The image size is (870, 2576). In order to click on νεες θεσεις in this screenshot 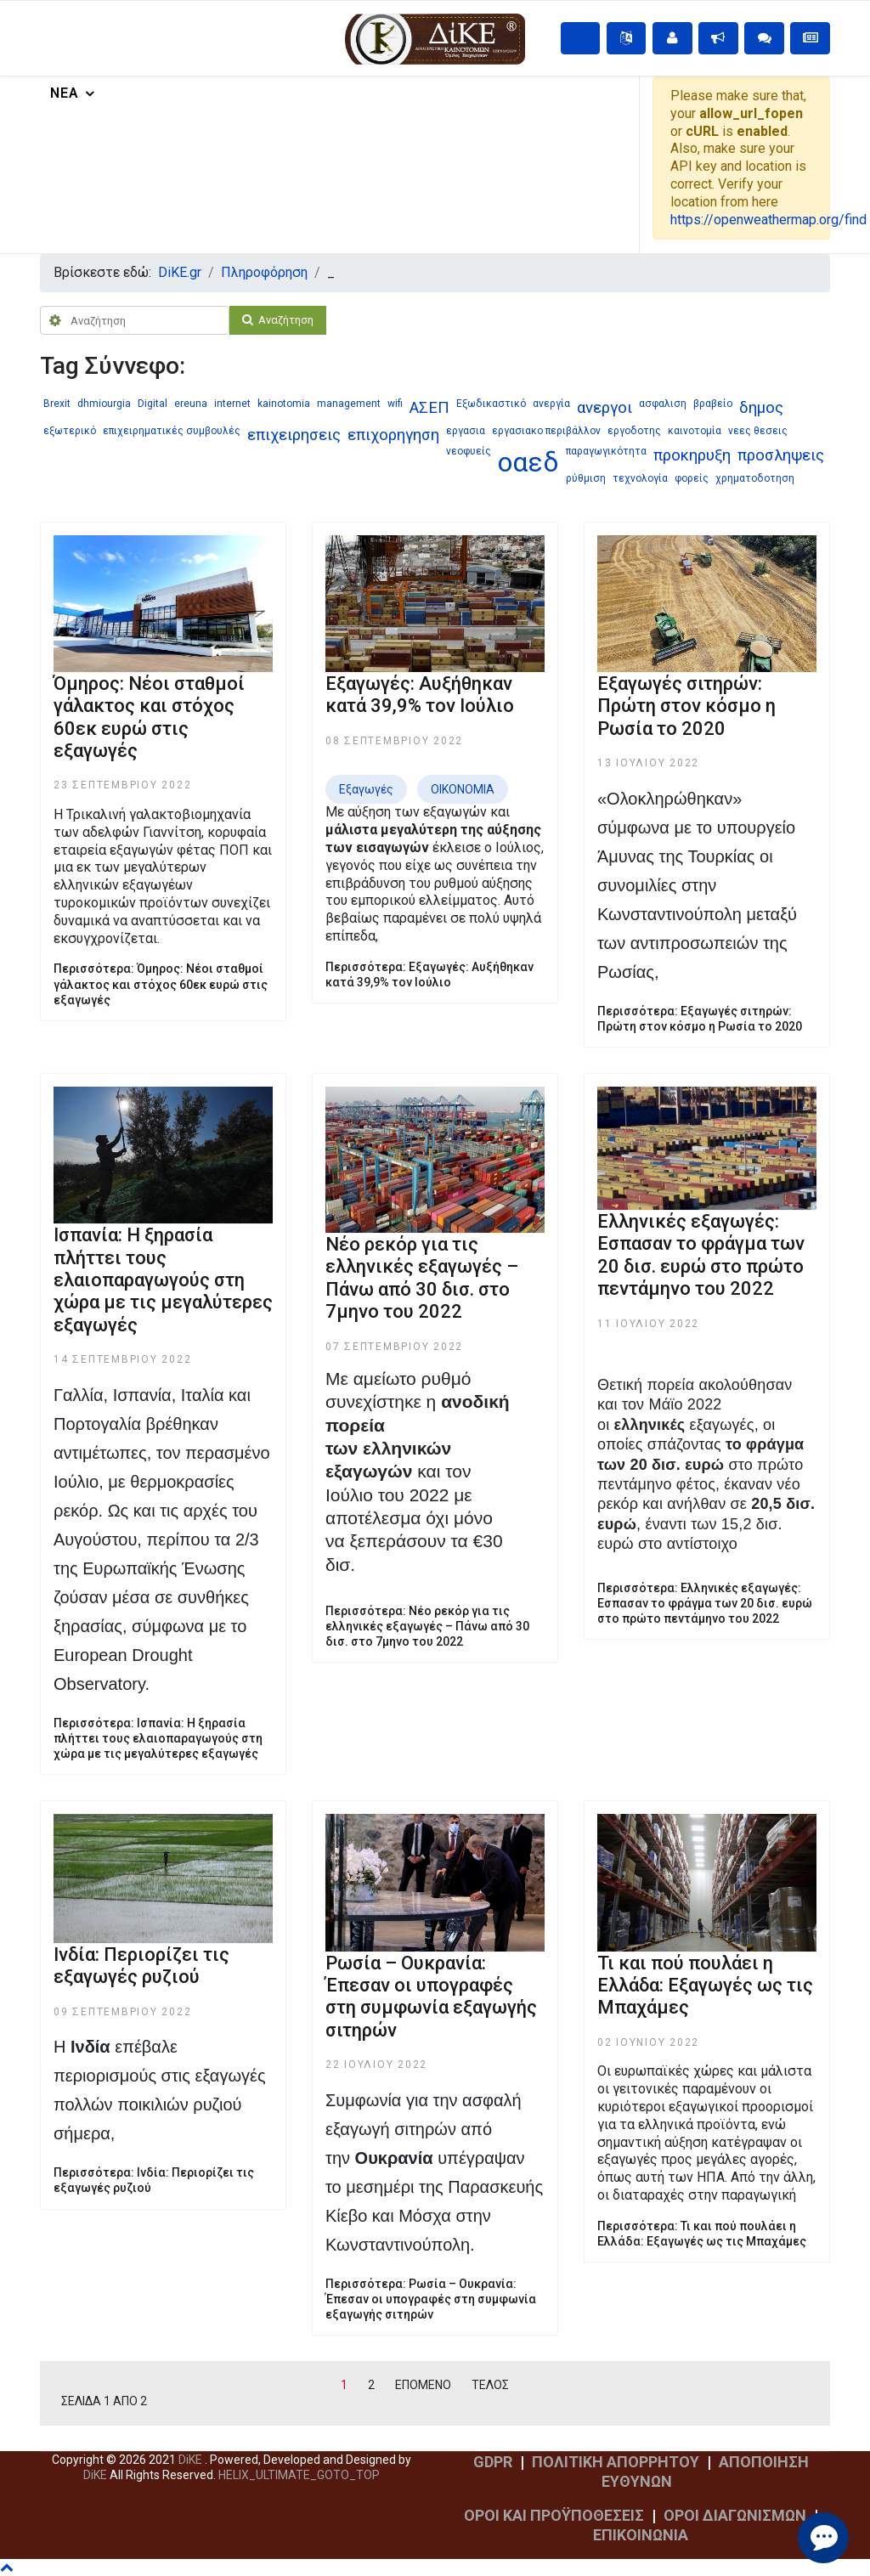, I will do `click(758, 431)`.